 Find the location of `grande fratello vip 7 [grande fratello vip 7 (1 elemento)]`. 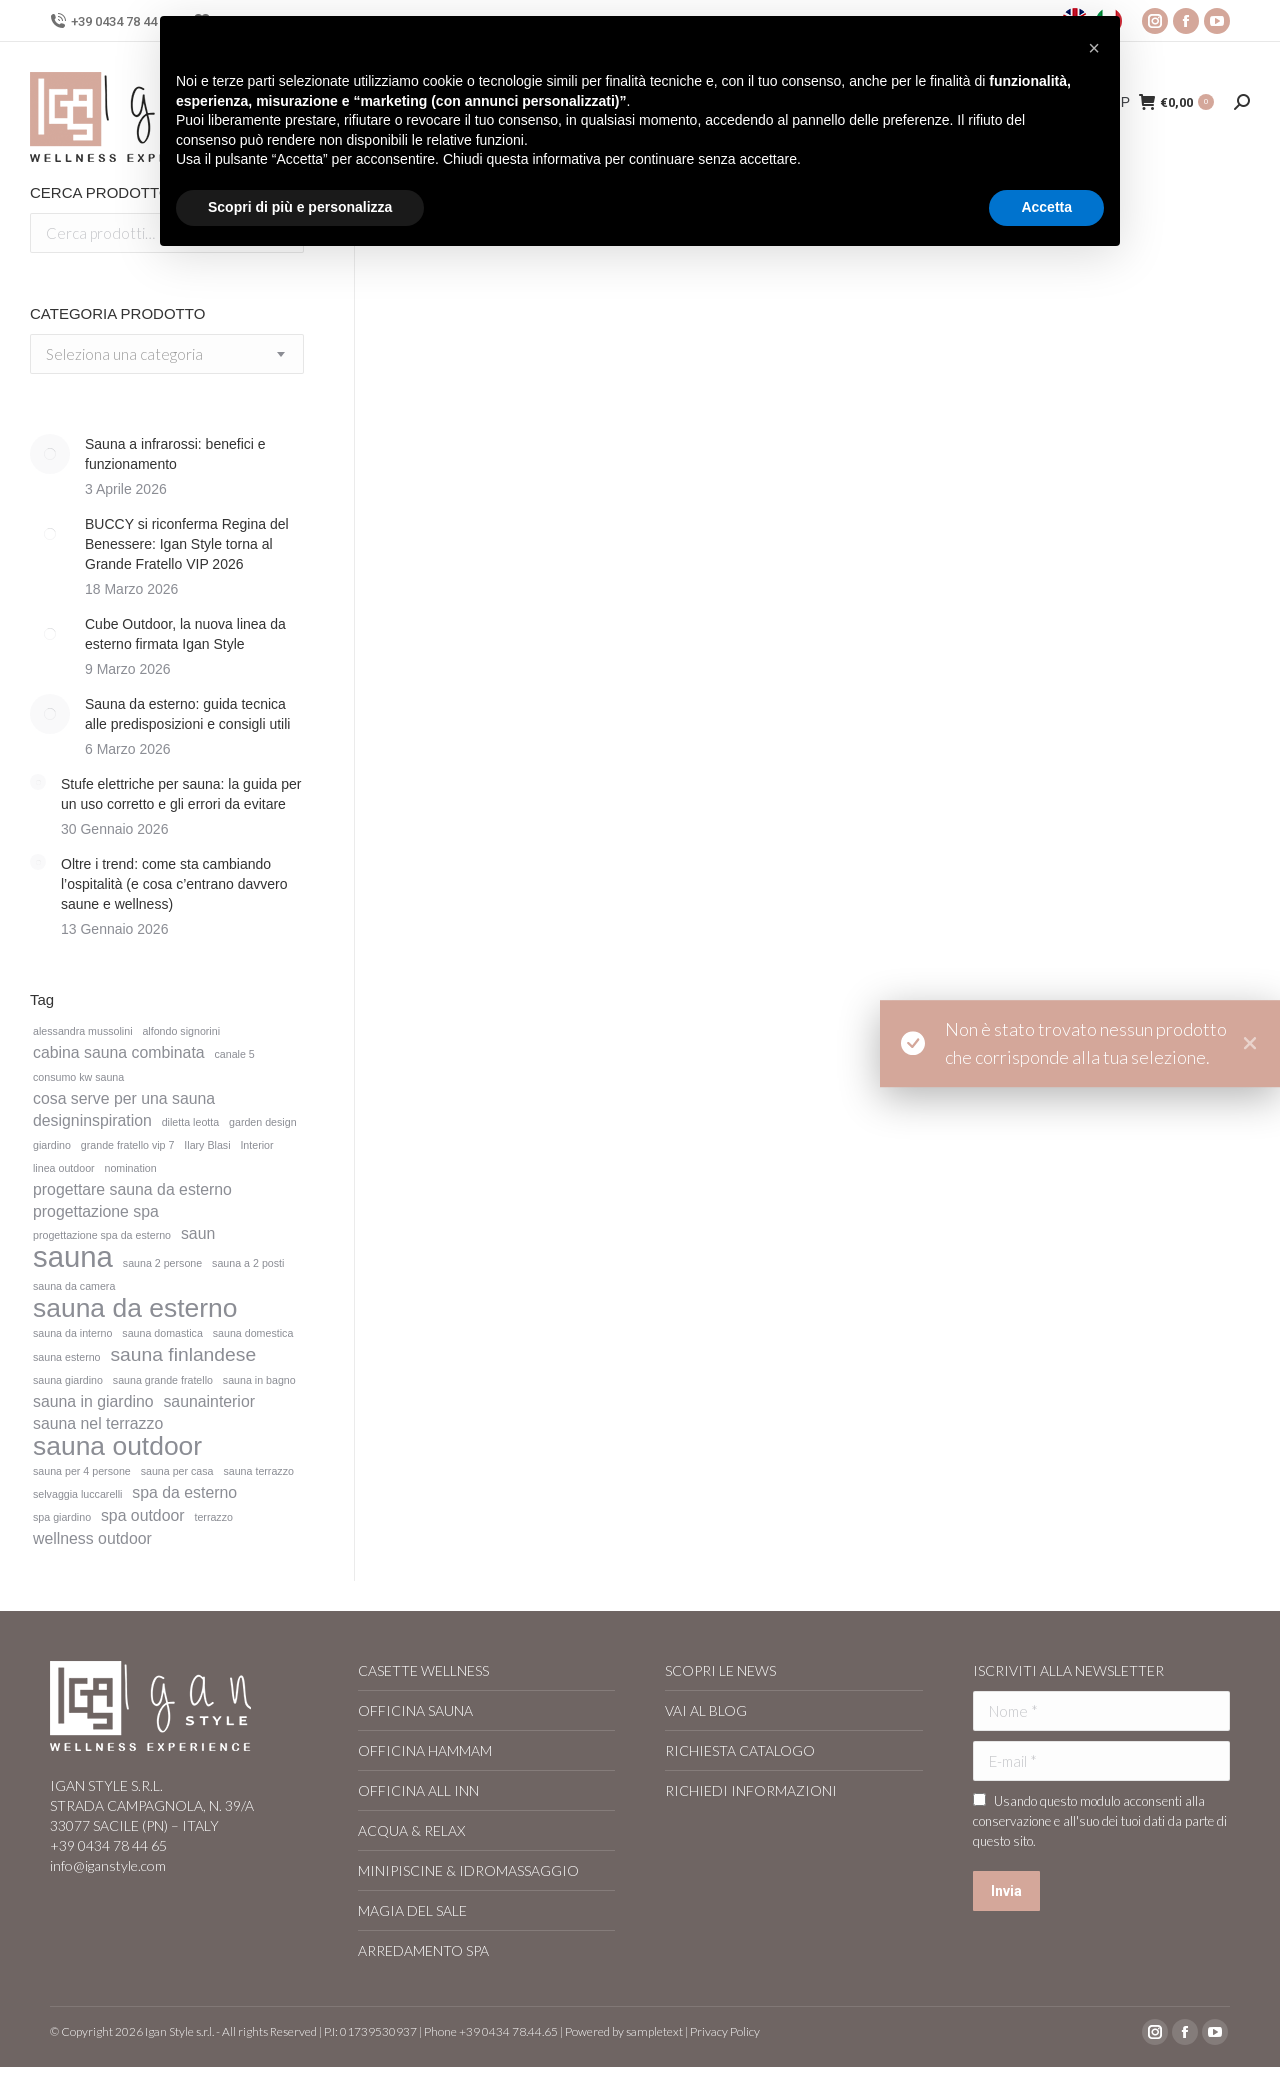

grande fratello vip 7 [grande fratello vip 7 (1 elemento)] is located at coordinates (128, 1145).